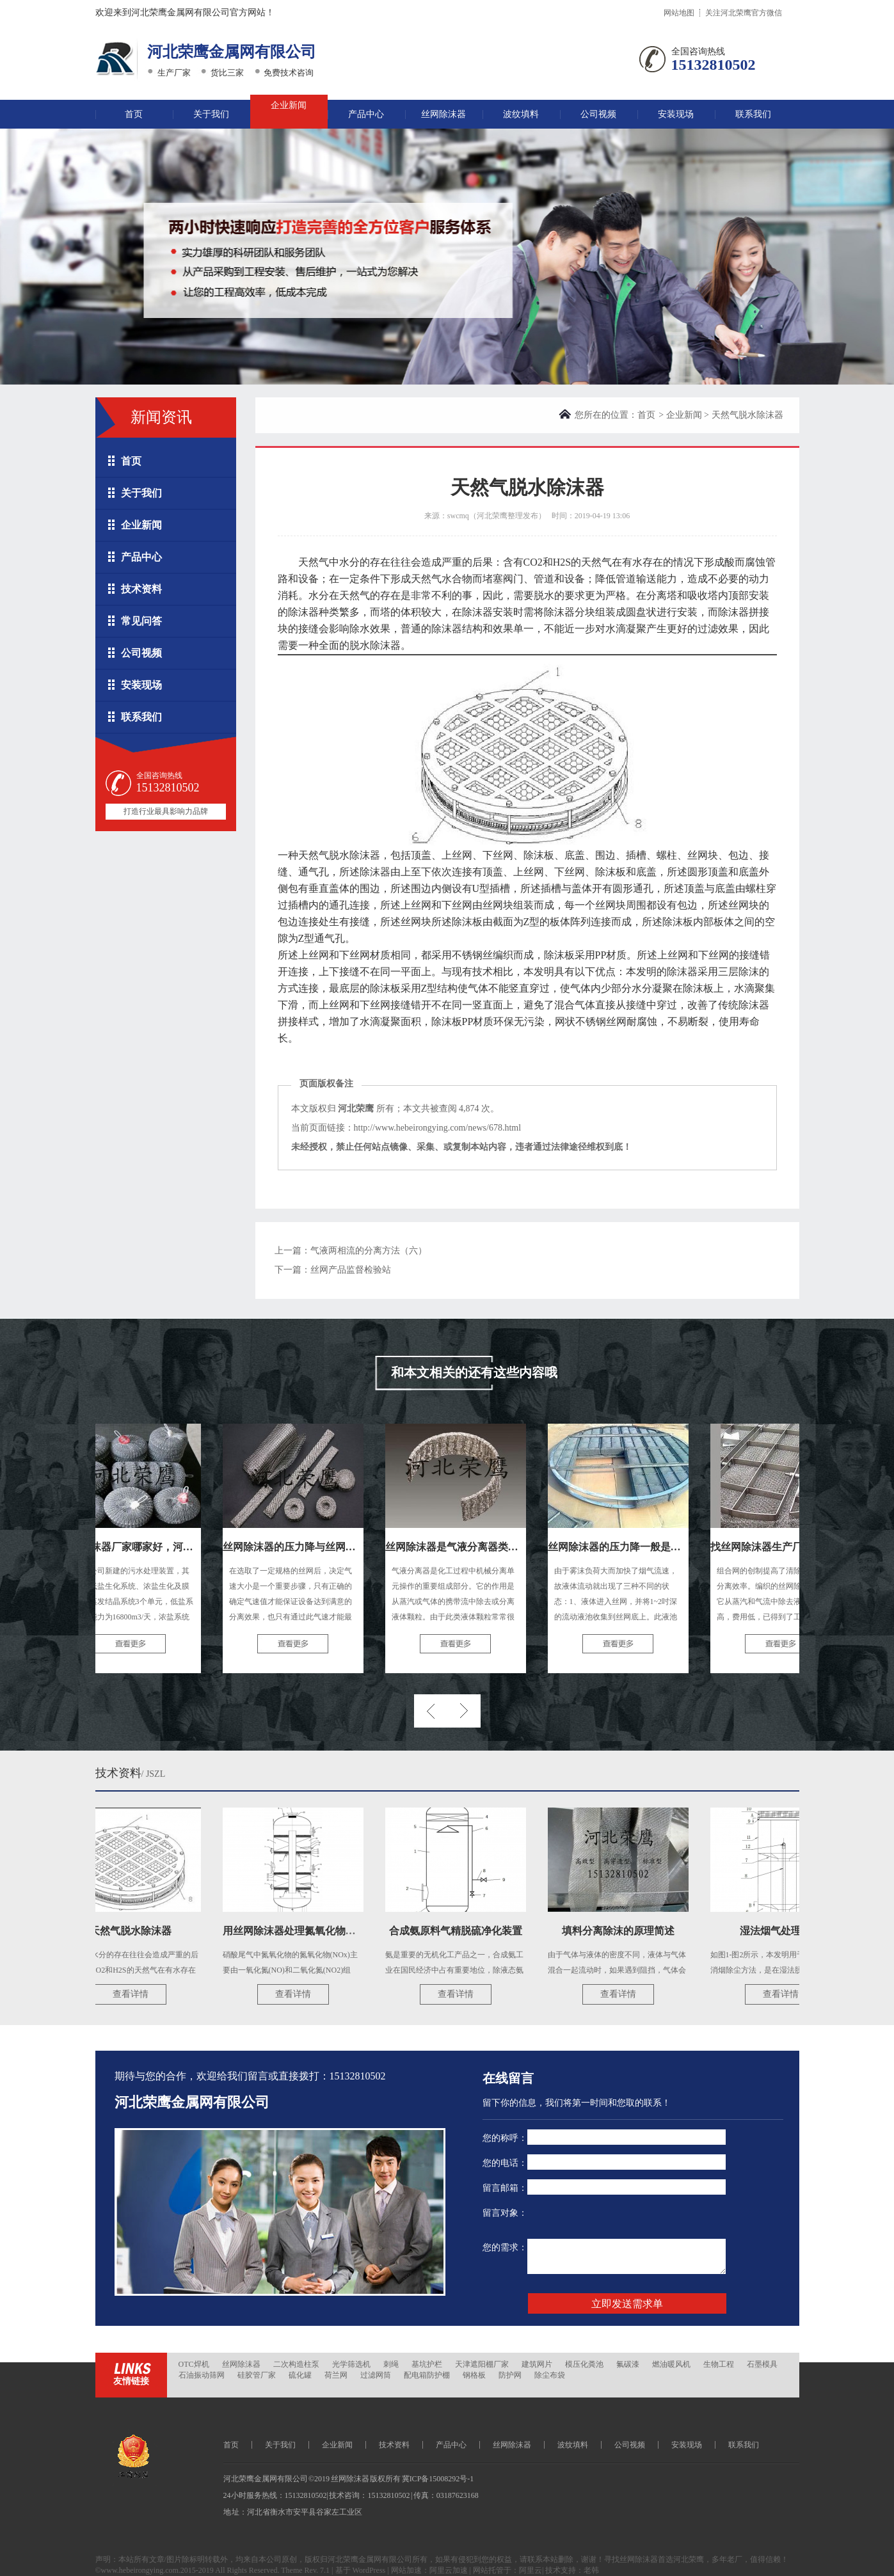 This screenshot has height=2576, width=894. What do you see at coordinates (141, 589) in the screenshot?
I see `技术资料` at bounding box center [141, 589].